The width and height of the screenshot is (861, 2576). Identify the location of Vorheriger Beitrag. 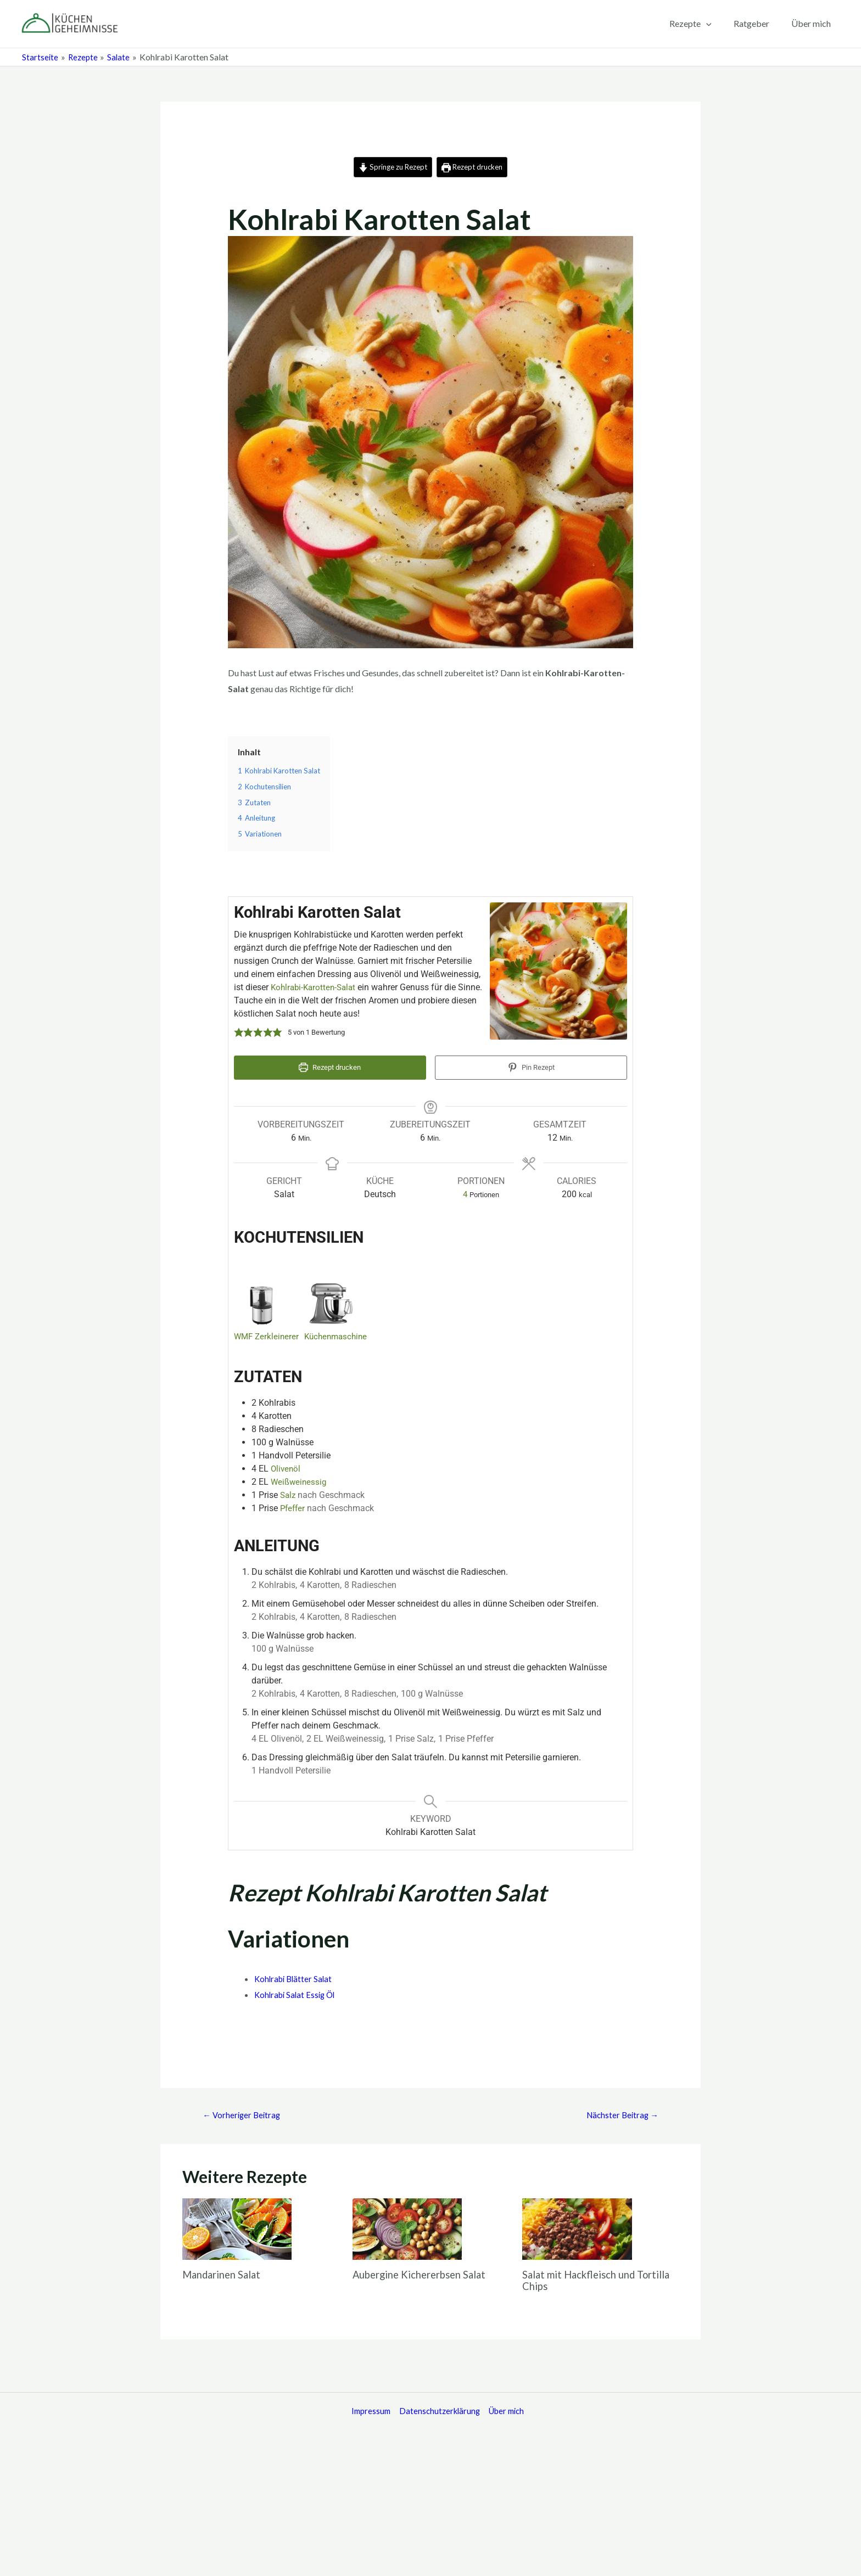
(244, 2112).